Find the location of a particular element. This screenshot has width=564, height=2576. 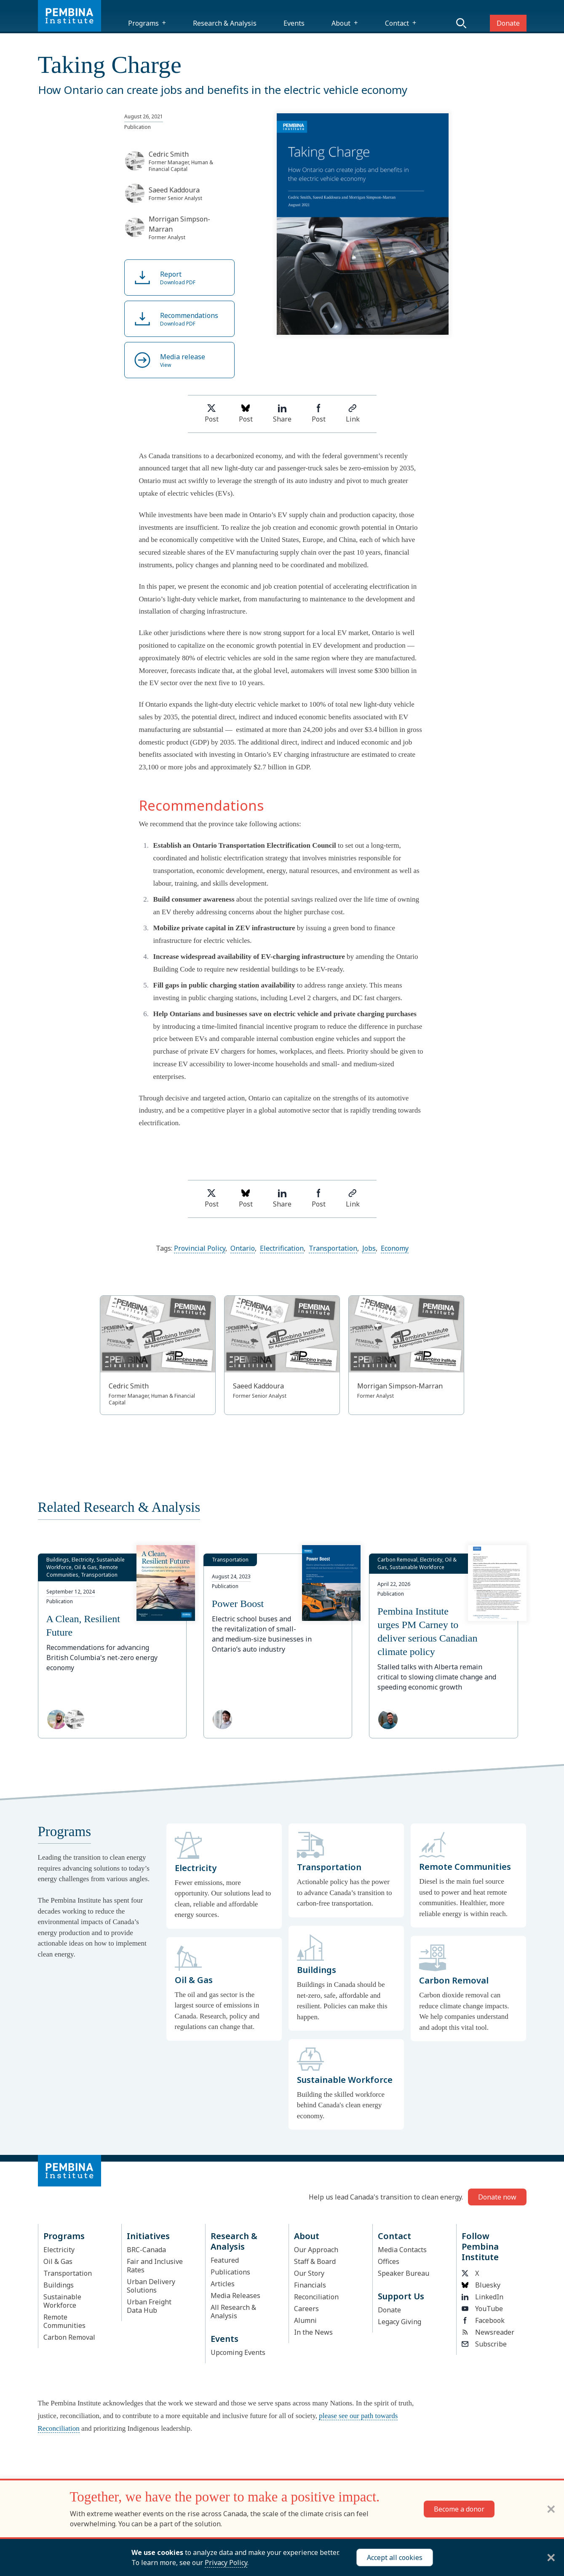

Offices is located at coordinates (388, 2261).